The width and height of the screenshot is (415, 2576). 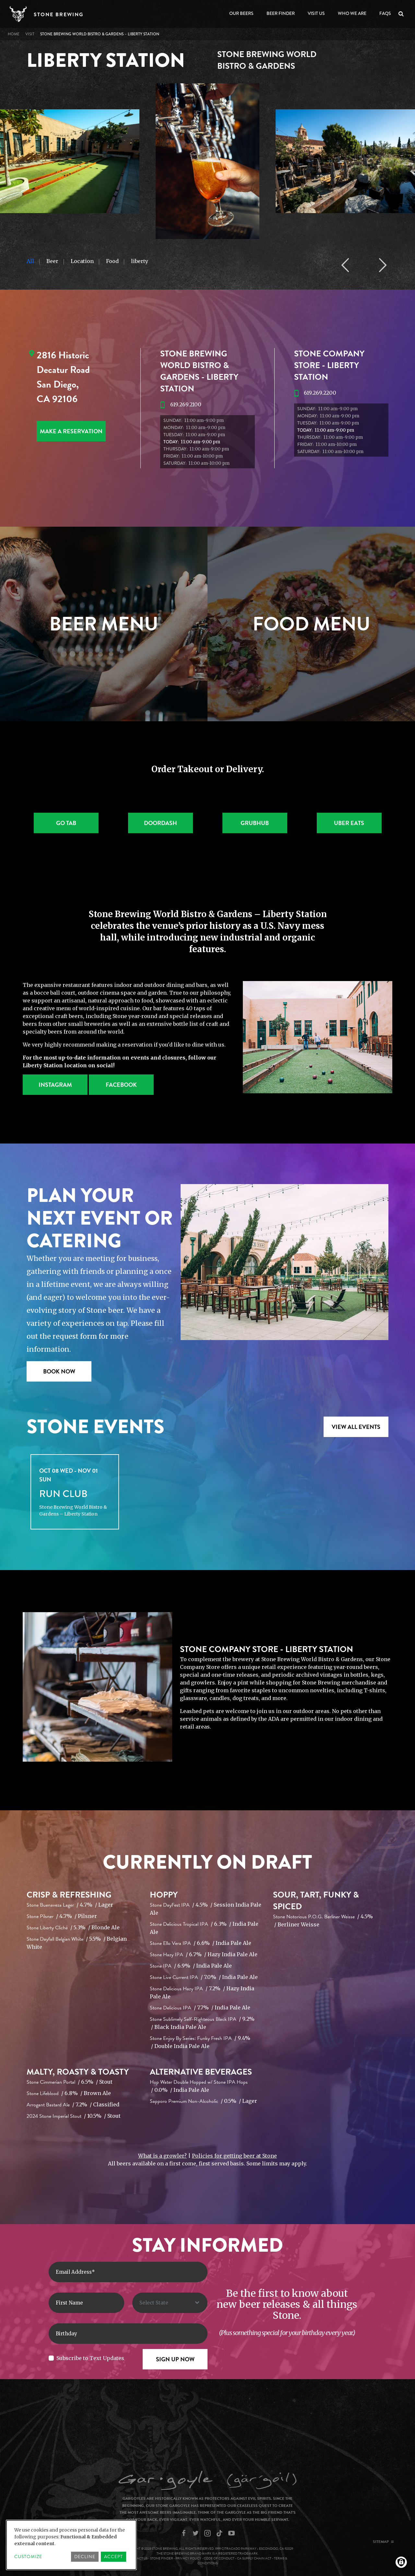 What do you see at coordinates (356, 1426) in the screenshot?
I see `VIEW ALL EVENTS` at bounding box center [356, 1426].